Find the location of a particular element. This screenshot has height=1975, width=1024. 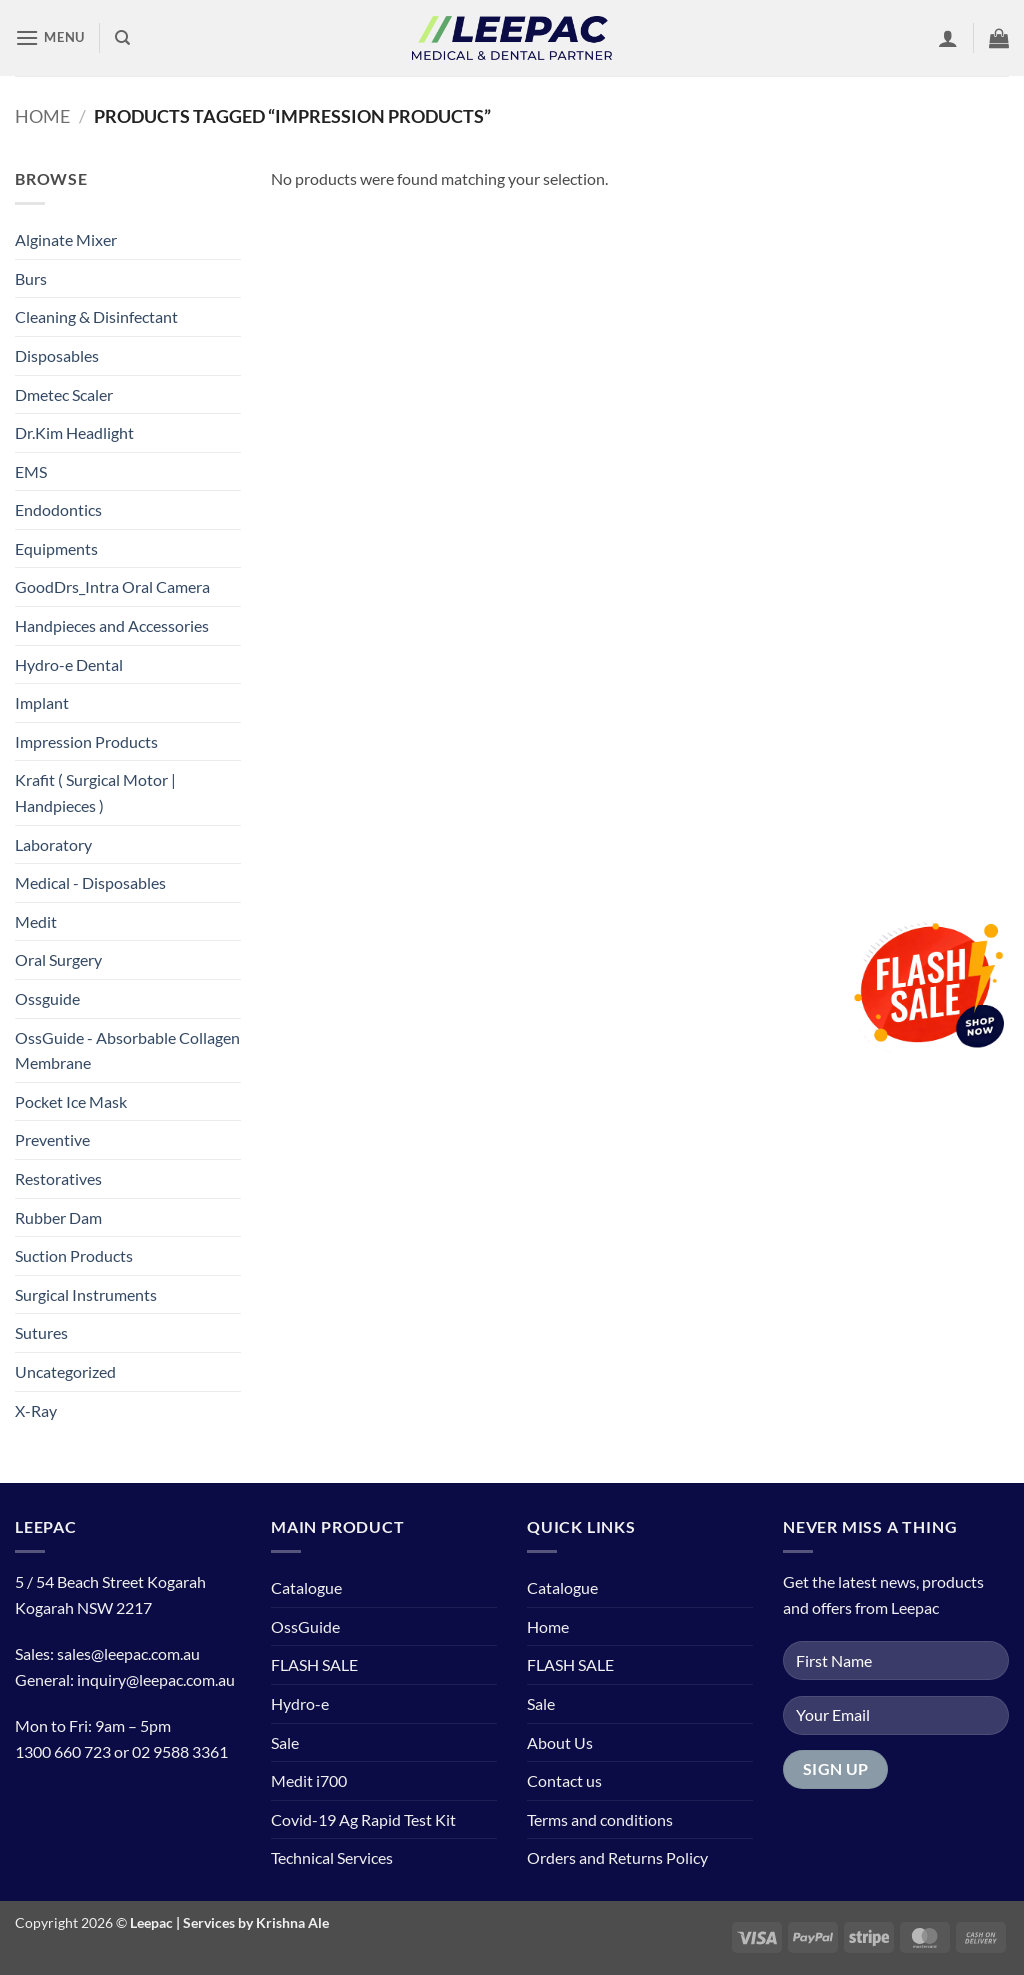

Oral Surgery is located at coordinates (58, 959).